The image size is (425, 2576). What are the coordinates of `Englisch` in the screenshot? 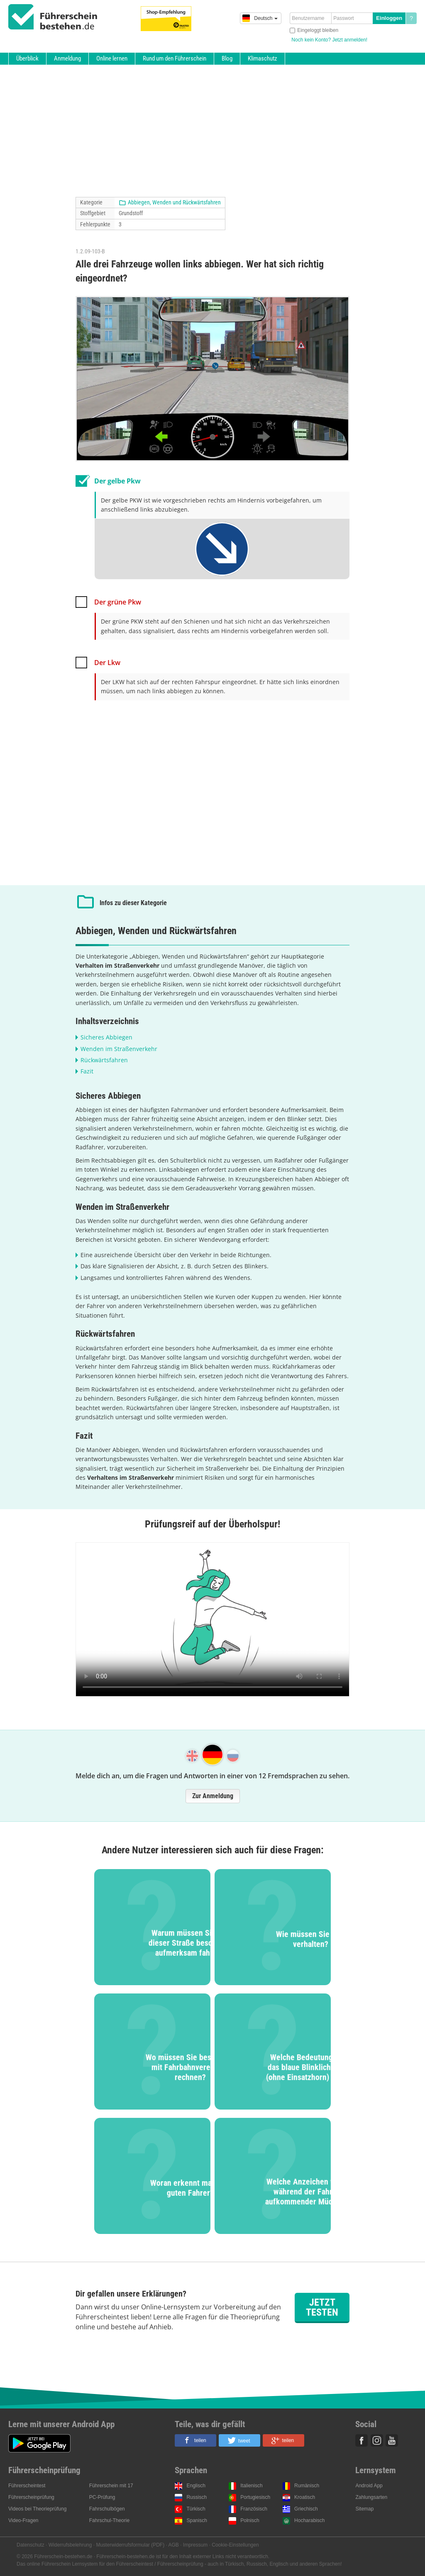 It's located at (195, 2486).